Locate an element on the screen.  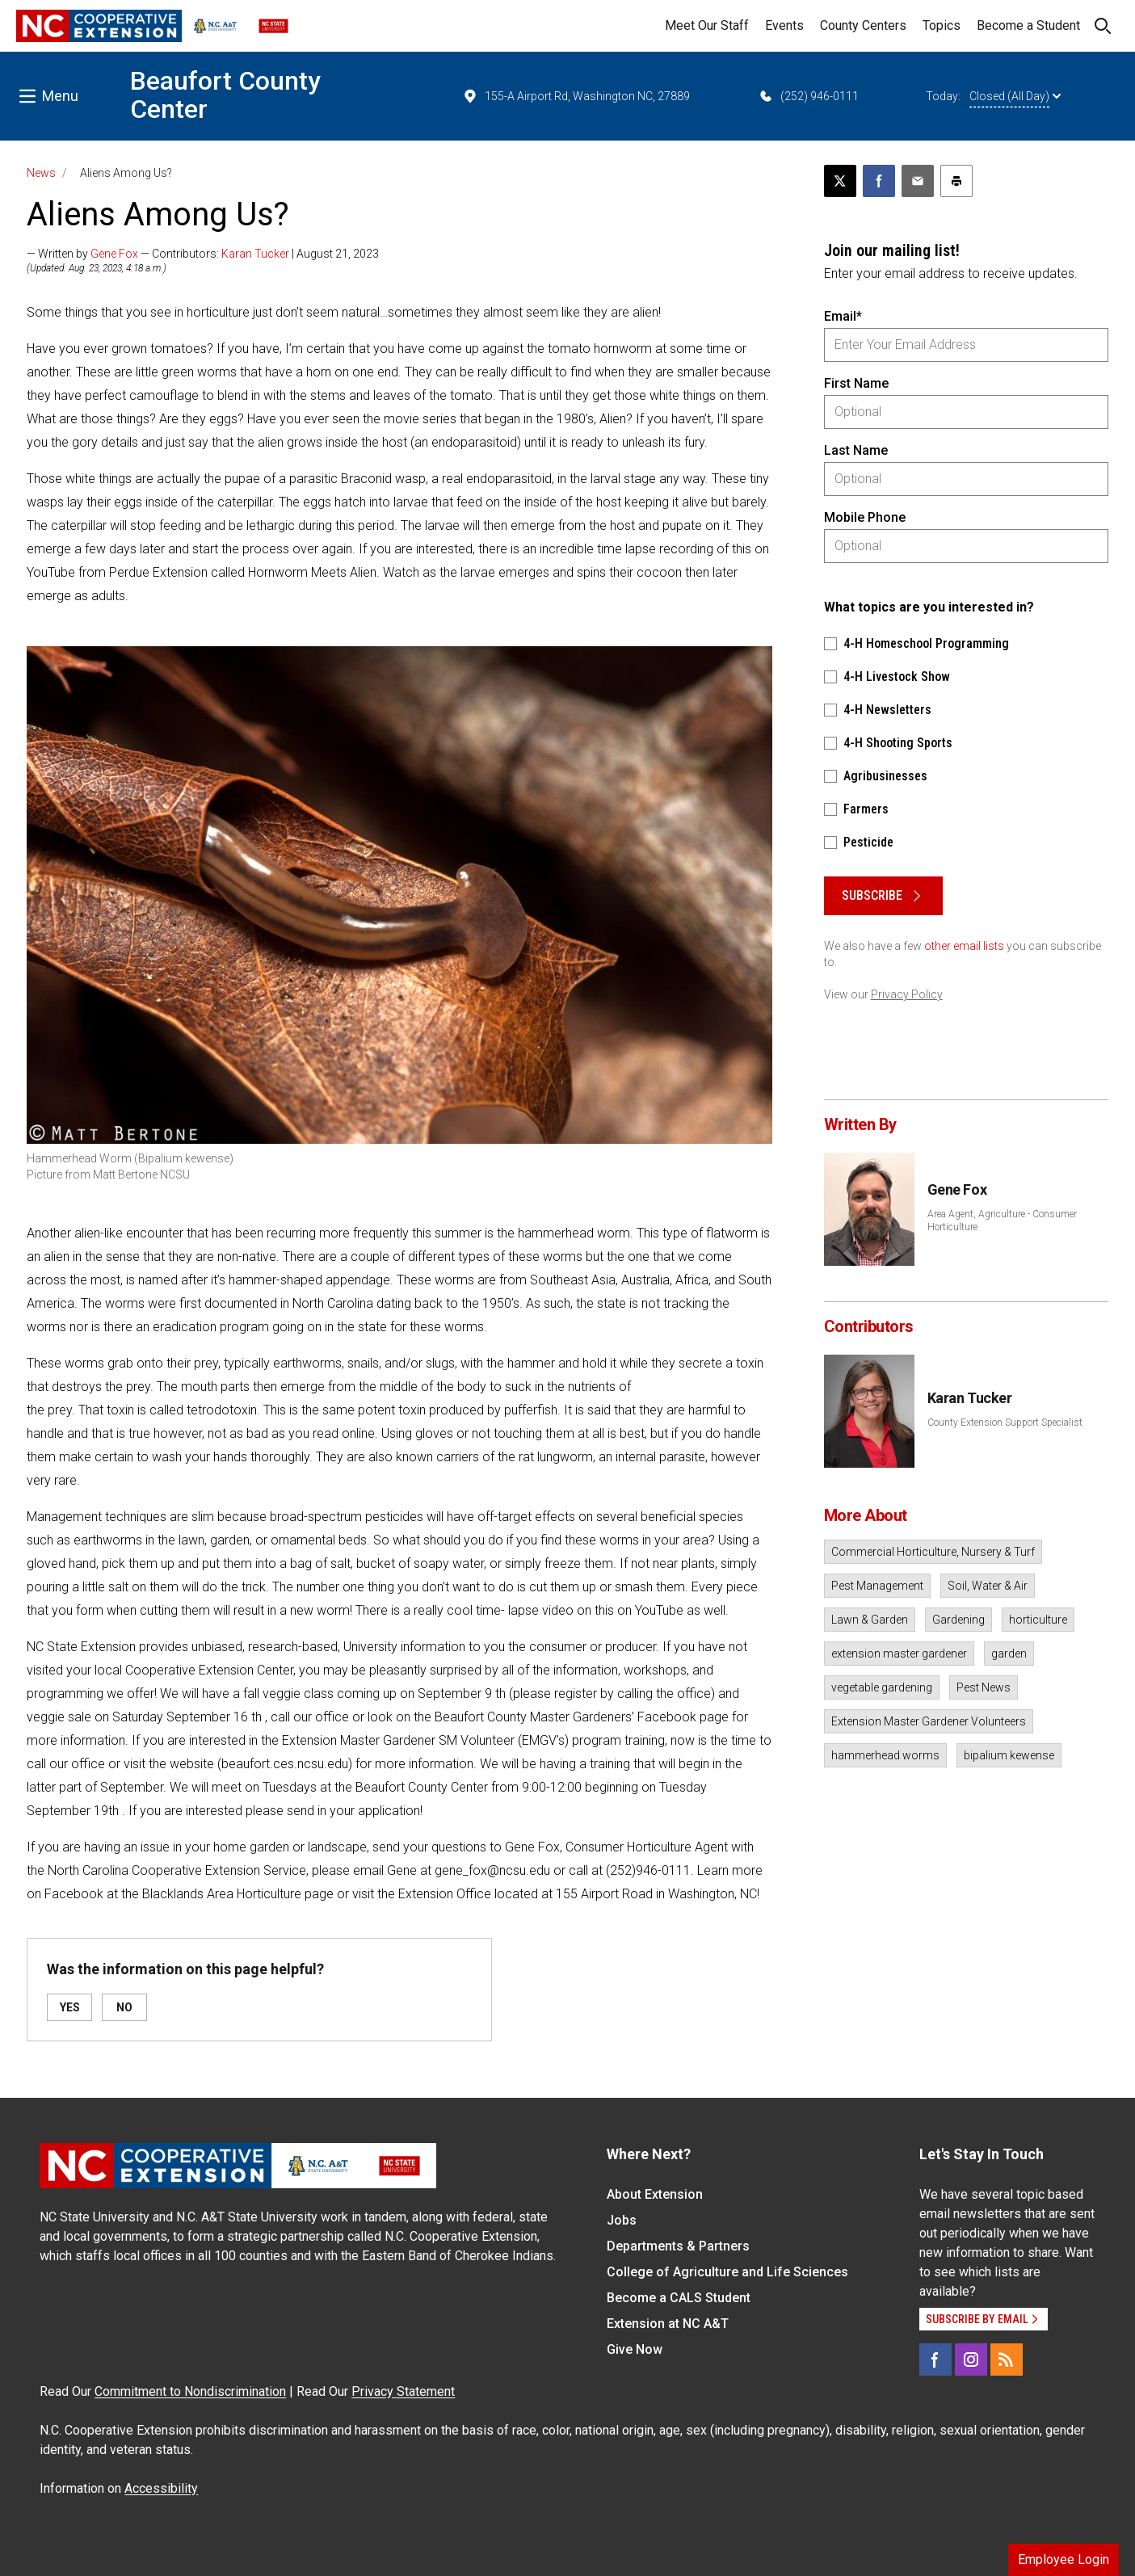
Beaufort County Center is located at coordinates (225, 94).